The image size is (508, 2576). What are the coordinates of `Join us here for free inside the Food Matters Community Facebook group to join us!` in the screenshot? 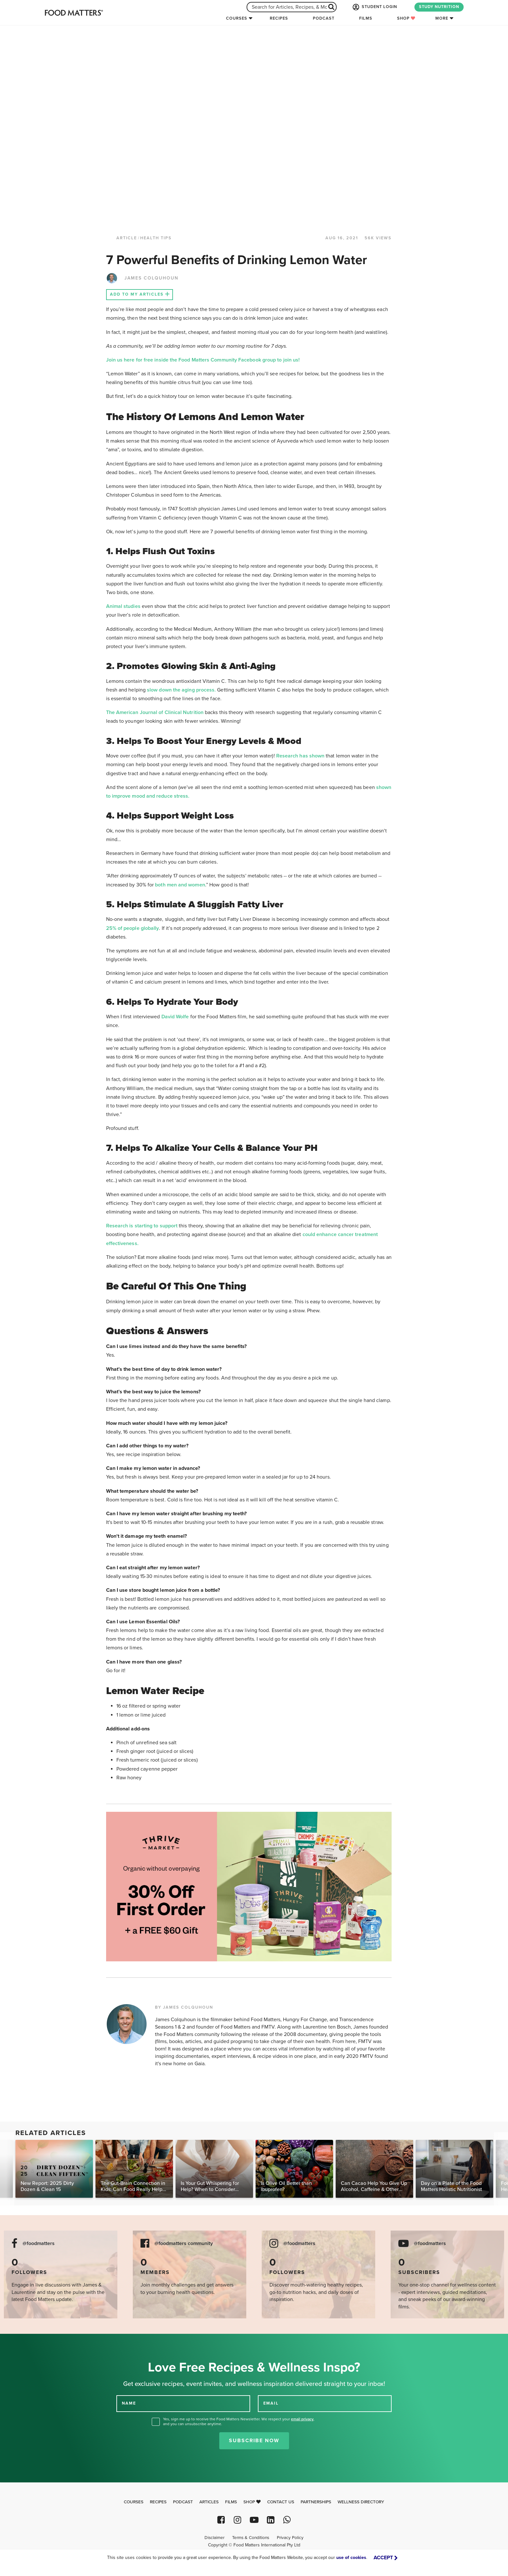 It's located at (203, 360).